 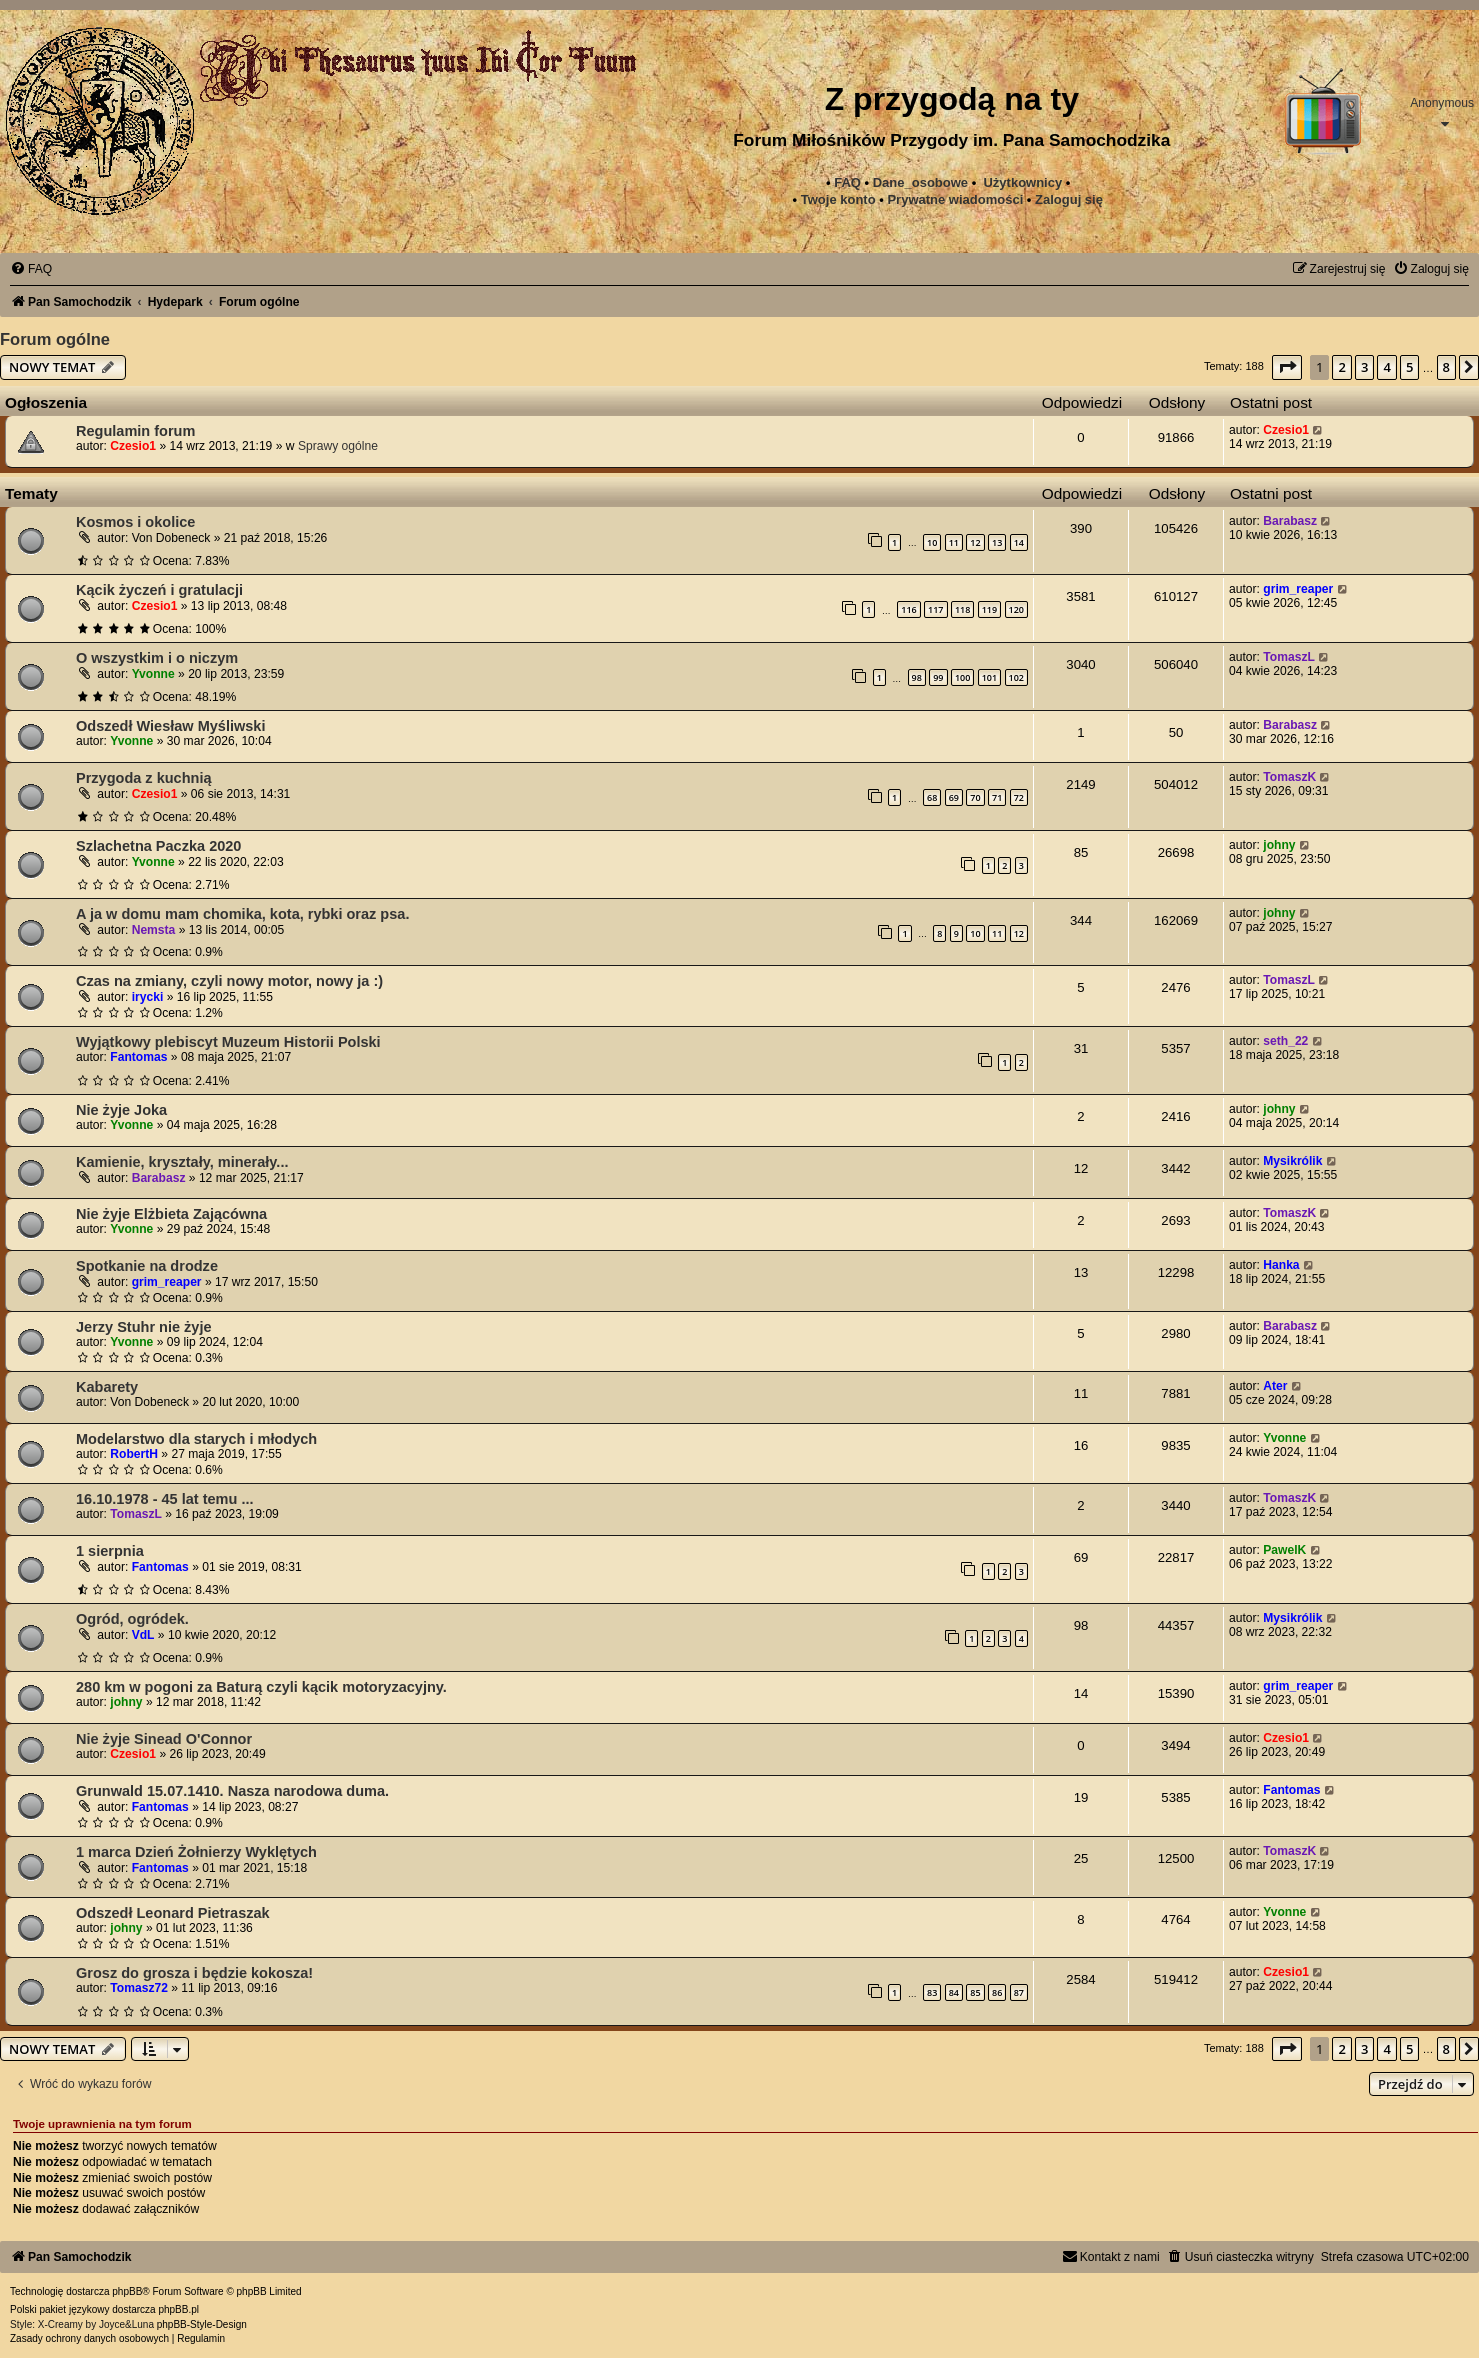 What do you see at coordinates (182, 1162) in the screenshot?
I see `Kamienie, kryształy, minerały...` at bounding box center [182, 1162].